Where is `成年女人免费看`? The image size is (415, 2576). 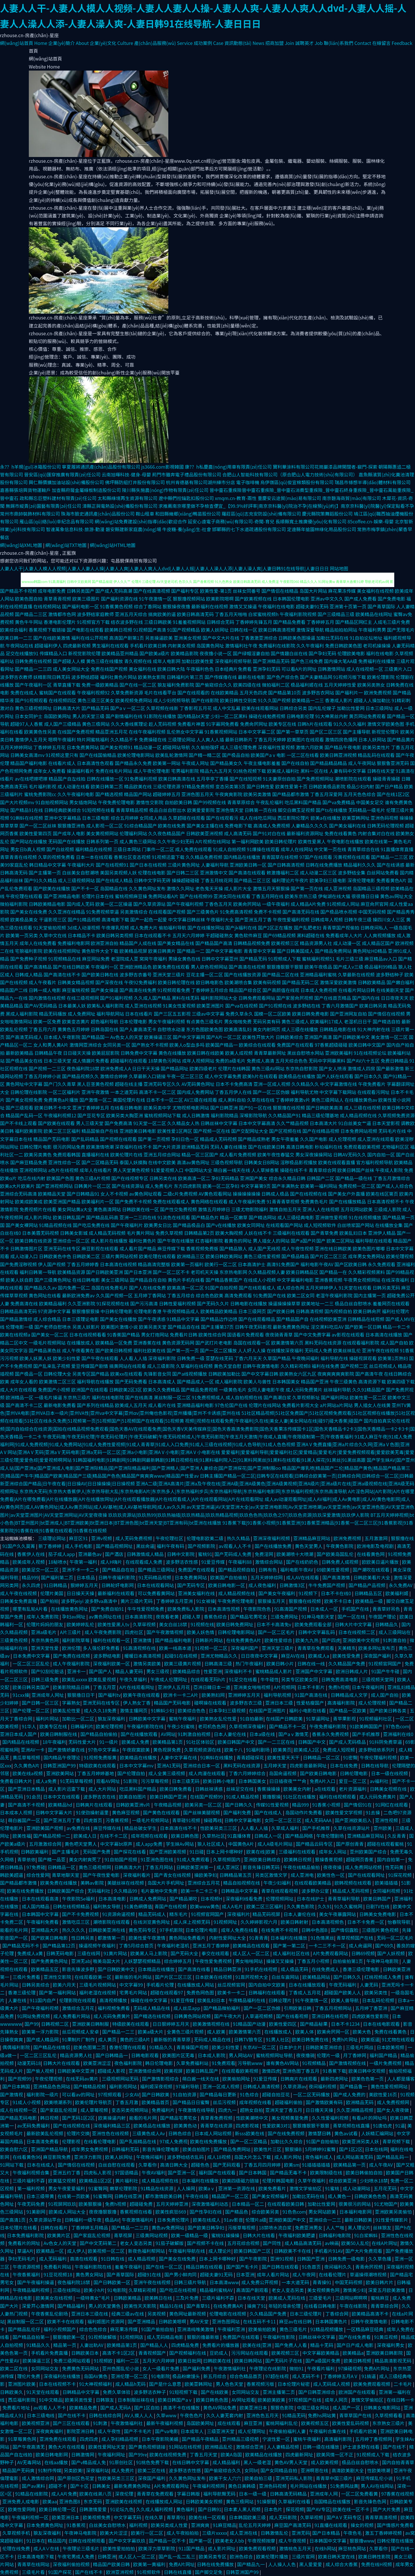 成年女人免费看 is located at coordinates (49, 770).